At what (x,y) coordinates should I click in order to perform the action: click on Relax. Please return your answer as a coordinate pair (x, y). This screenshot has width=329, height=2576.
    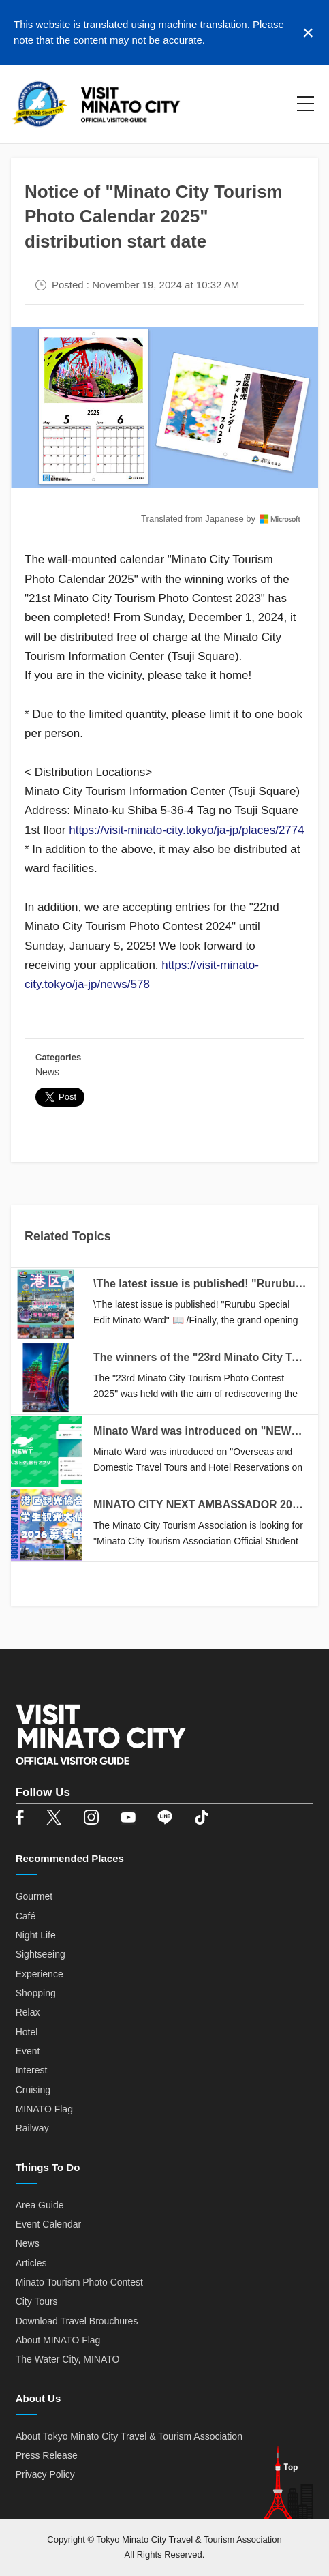
    Looking at the image, I should click on (28, 2012).